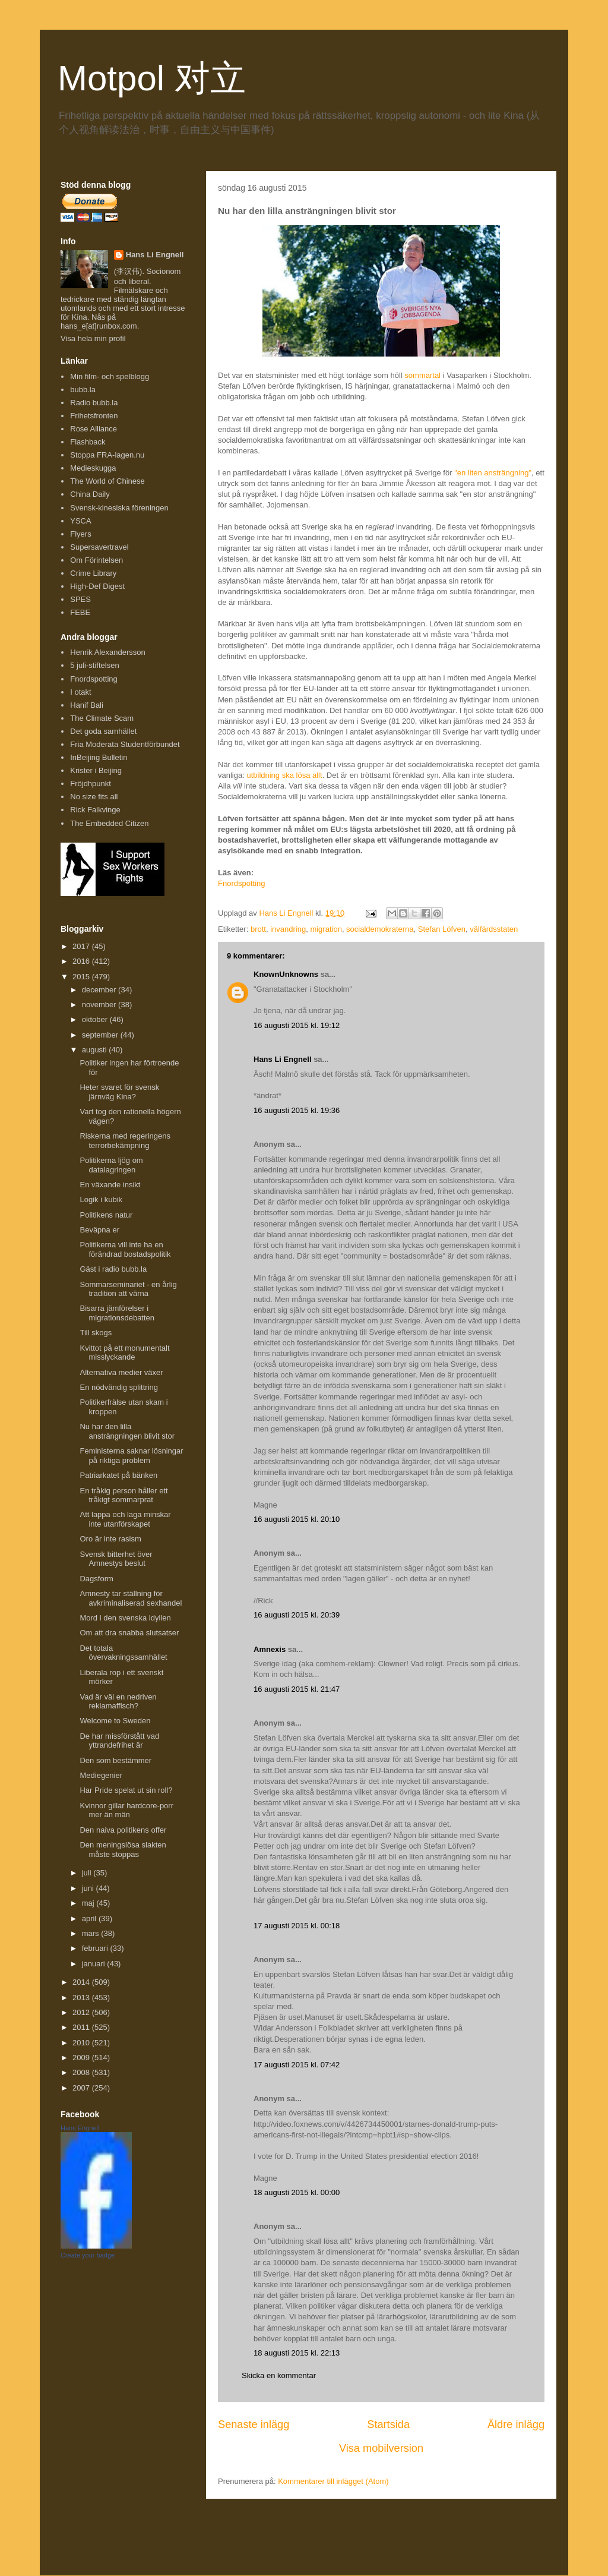 The width and height of the screenshot is (608, 2576). What do you see at coordinates (128, 1289) in the screenshot?
I see `Sommarseminariet - en årlig tradition att värna` at bounding box center [128, 1289].